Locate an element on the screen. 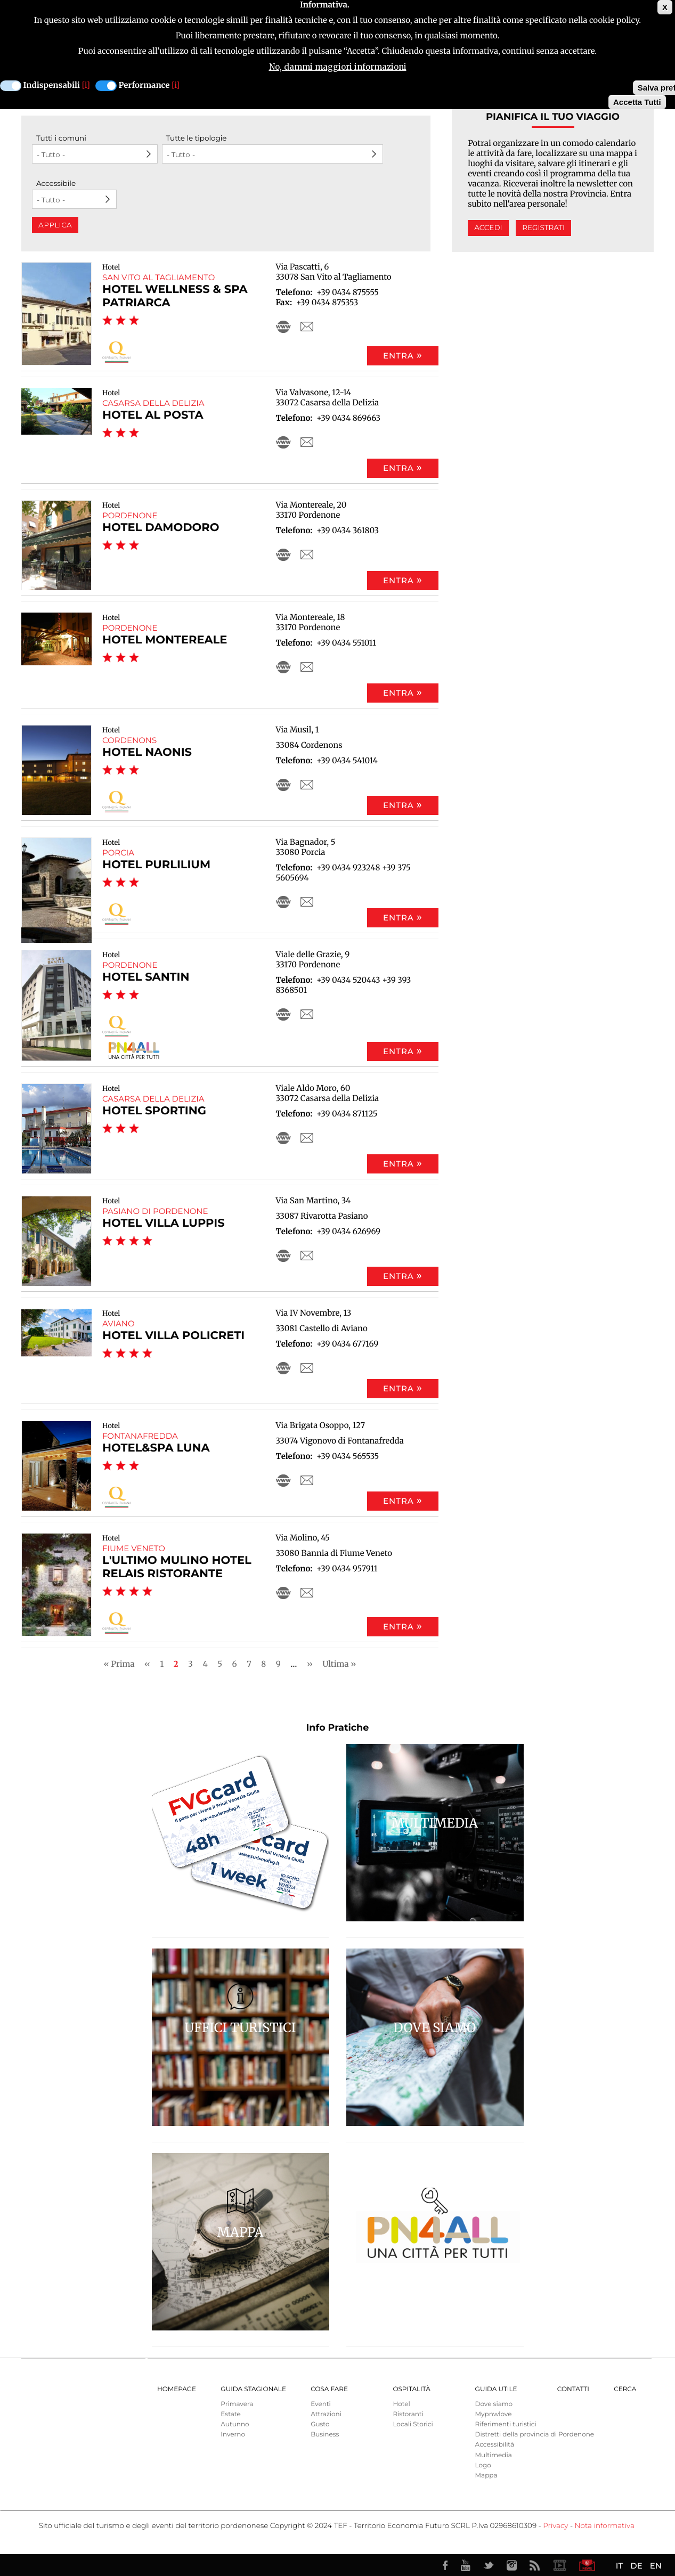 This screenshot has height=2576, width=675. Hotel [menuitem] is located at coordinates (401, 2404).